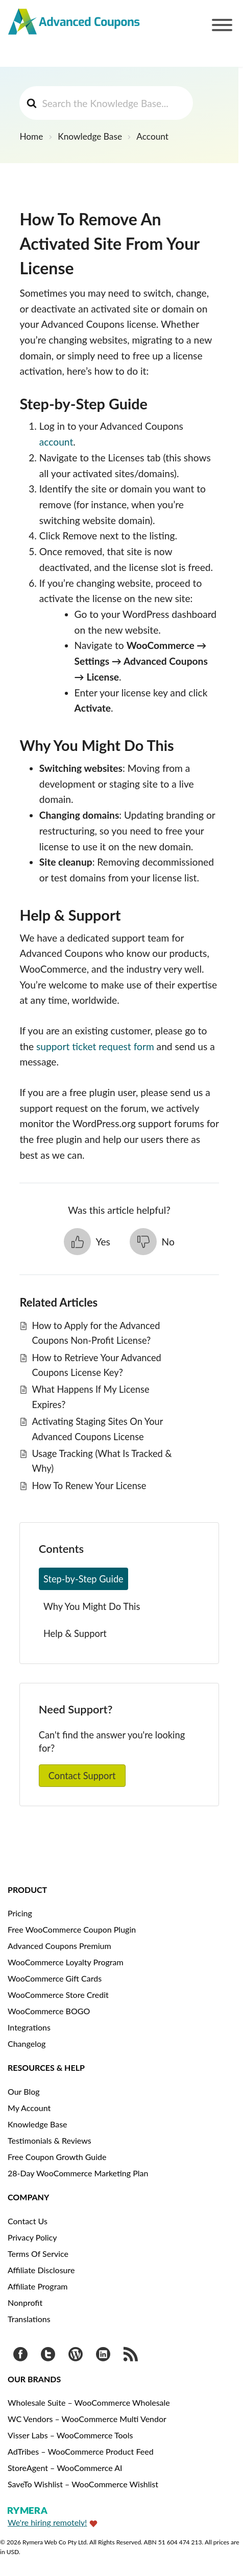 Image resolution: width=243 pixels, height=2576 pixels. Describe the element at coordinates (38, 2253) in the screenshot. I see `Terms Of Service` at that location.